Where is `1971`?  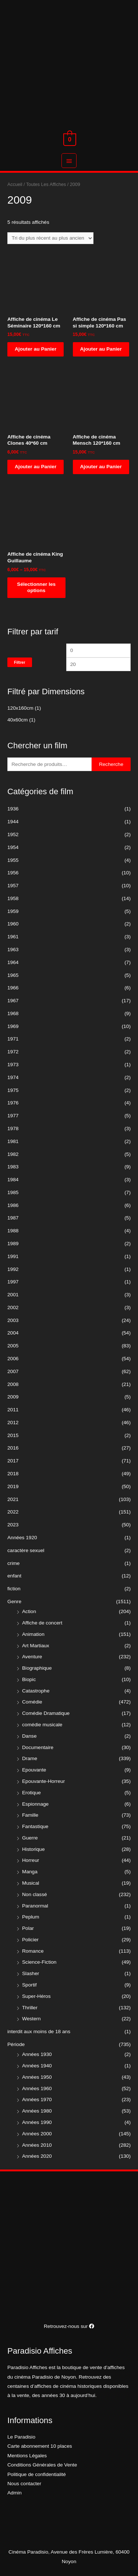 1971 is located at coordinates (12, 1039).